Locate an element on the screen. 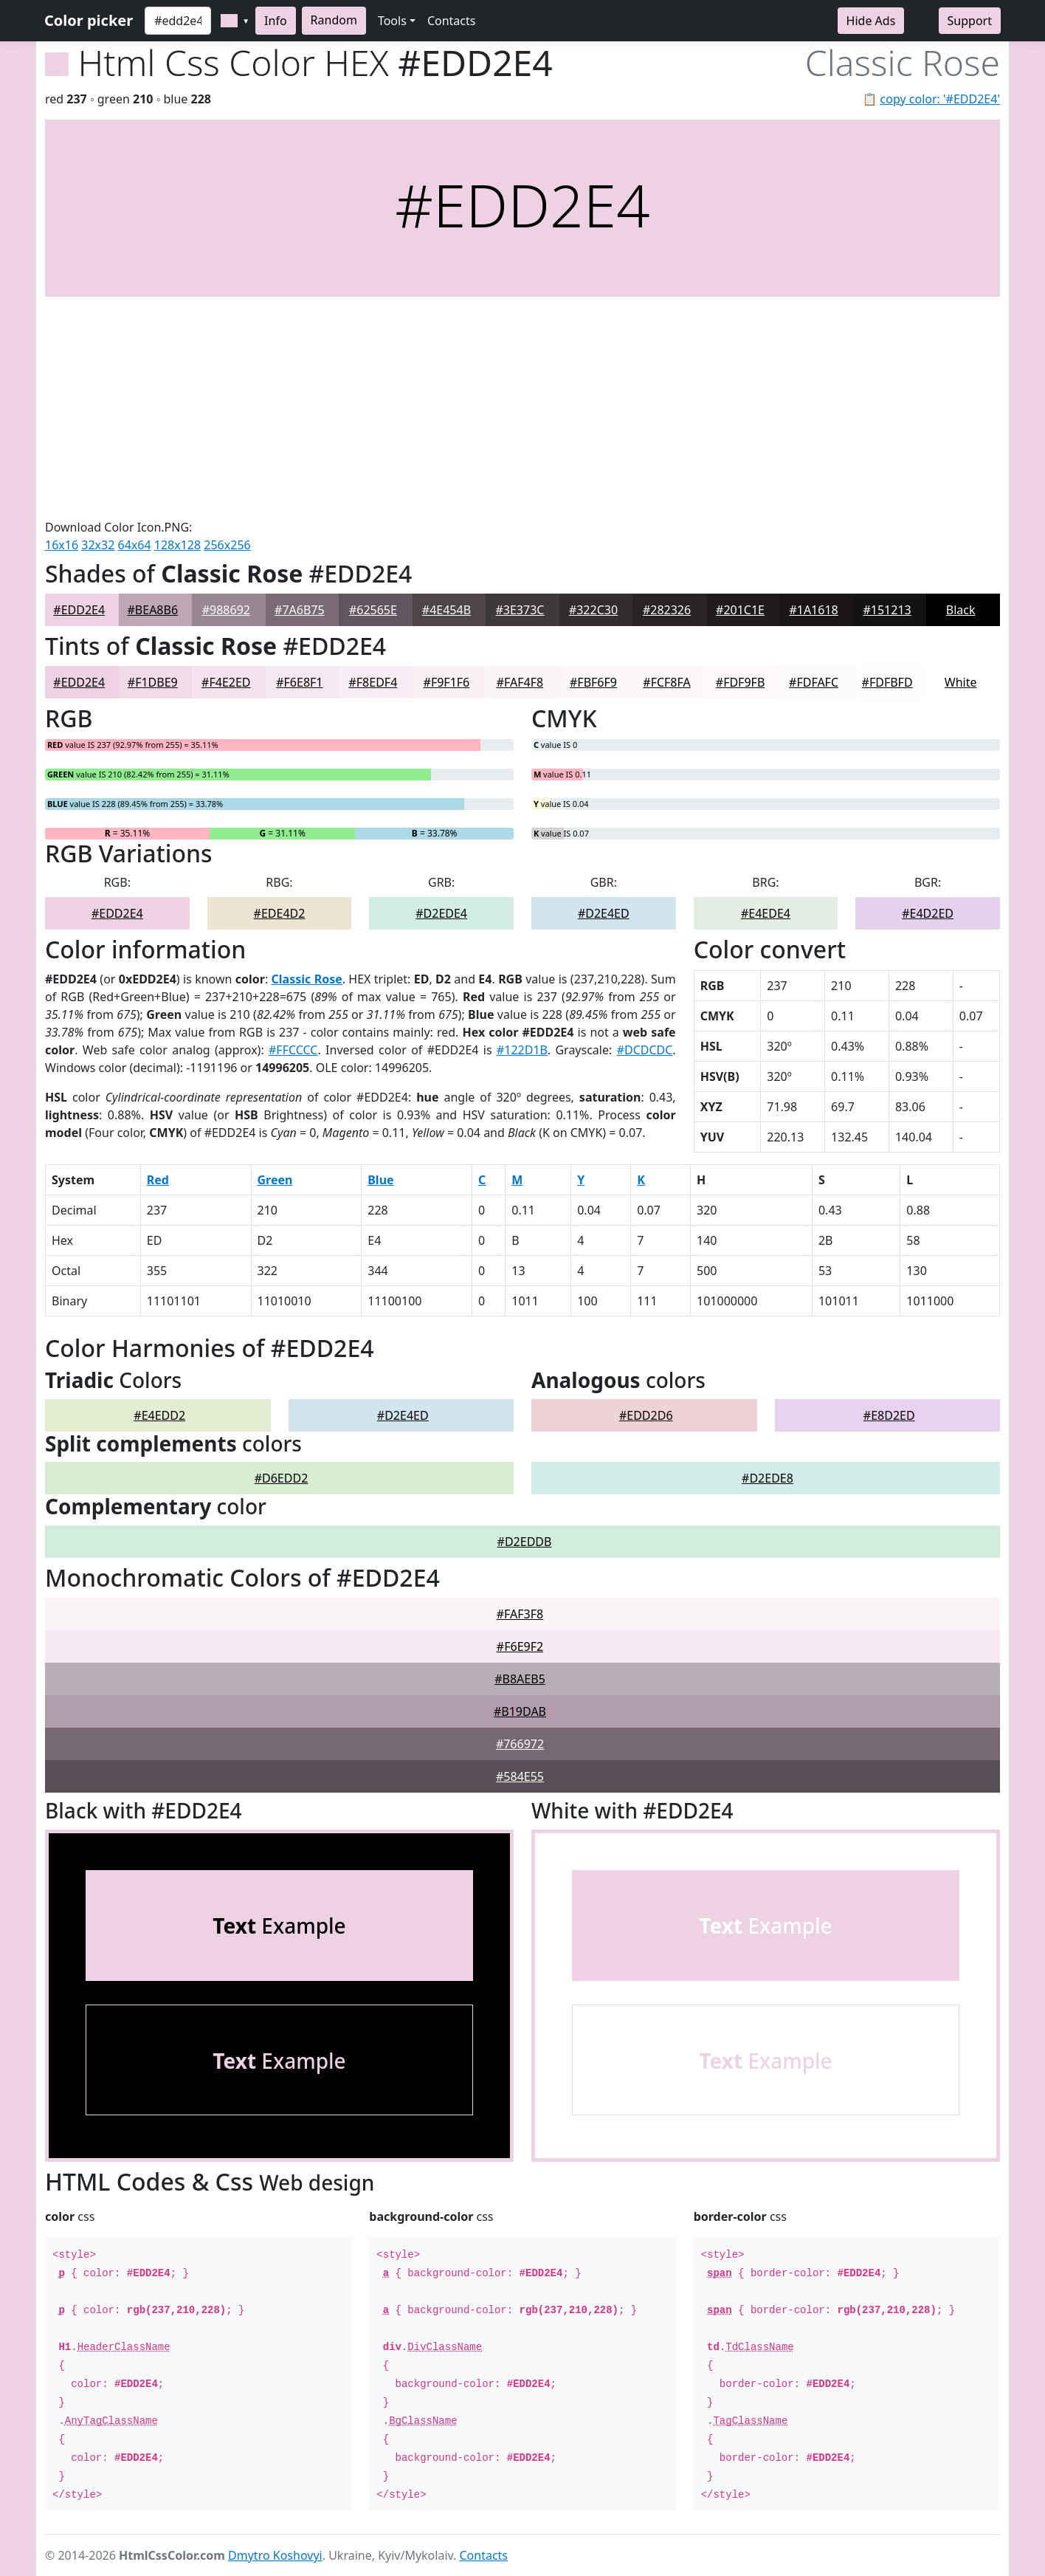  #282326 is located at coordinates (667, 610).